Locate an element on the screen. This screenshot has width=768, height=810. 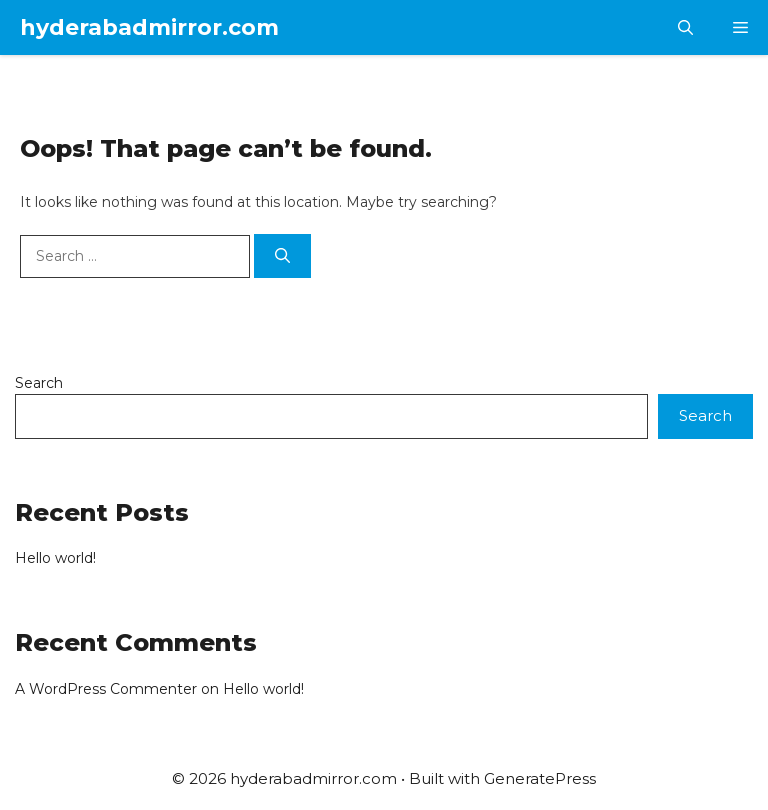
Search is located at coordinates (39, 383).